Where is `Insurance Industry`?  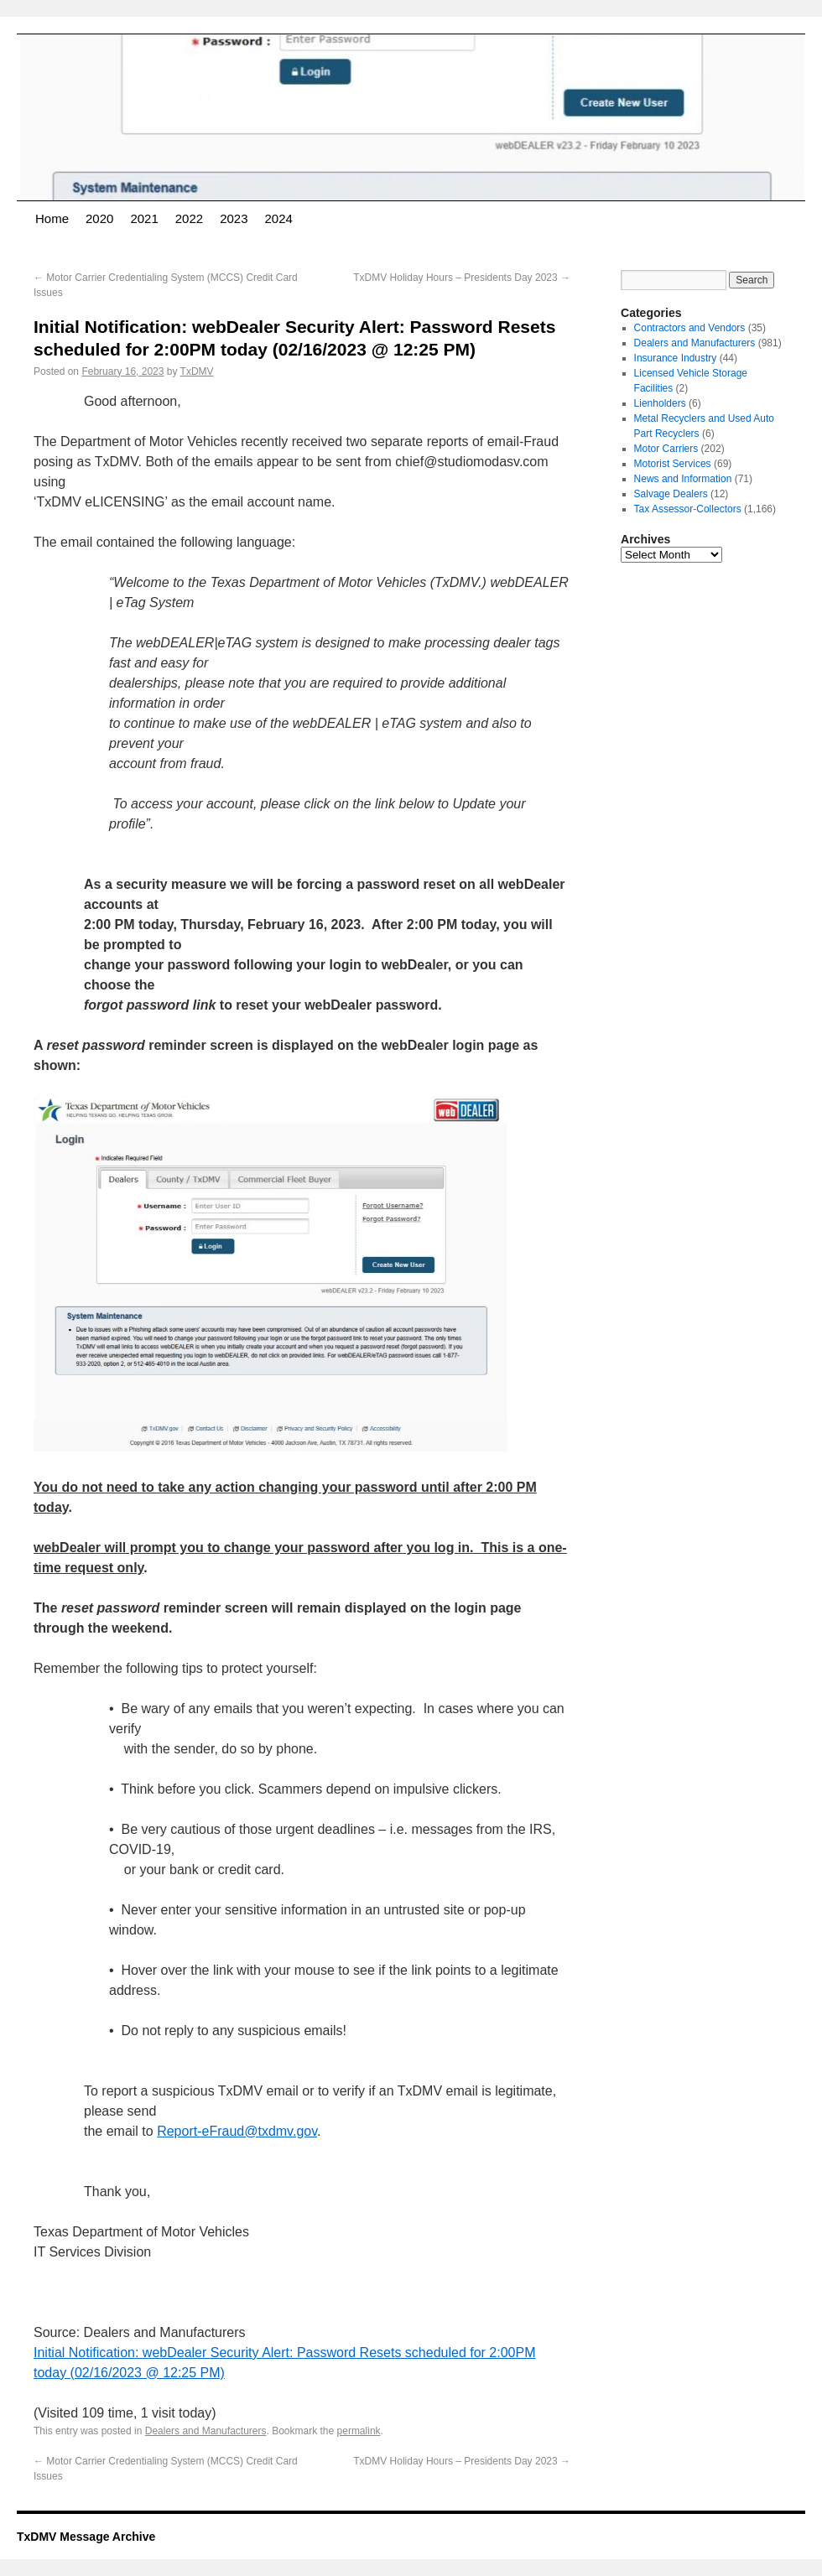
Insurance Industry is located at coordinates (675, 358).